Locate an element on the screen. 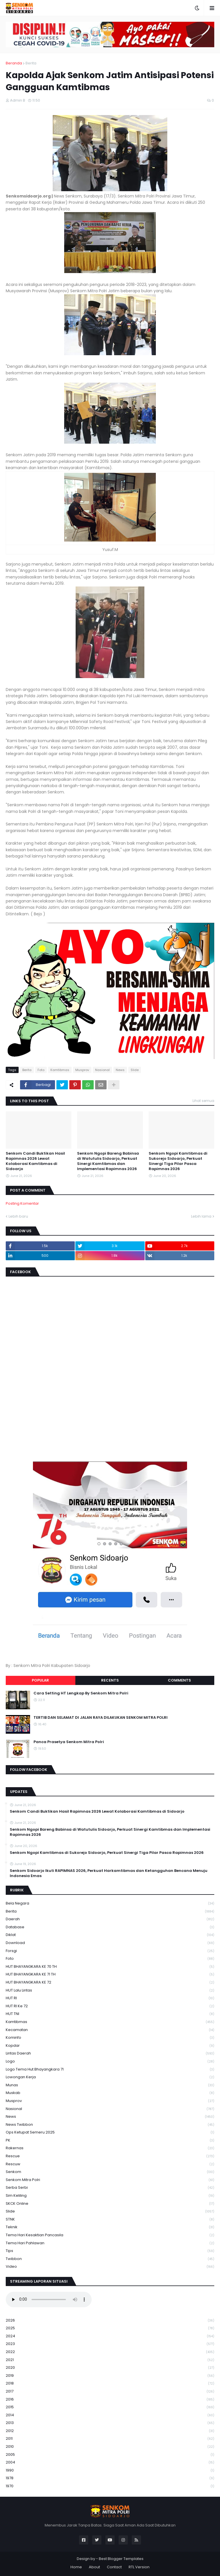 Image resolution: width=220 pixels, height=2576 pixels. Kecamatan is located at coordinates (110, 2030).